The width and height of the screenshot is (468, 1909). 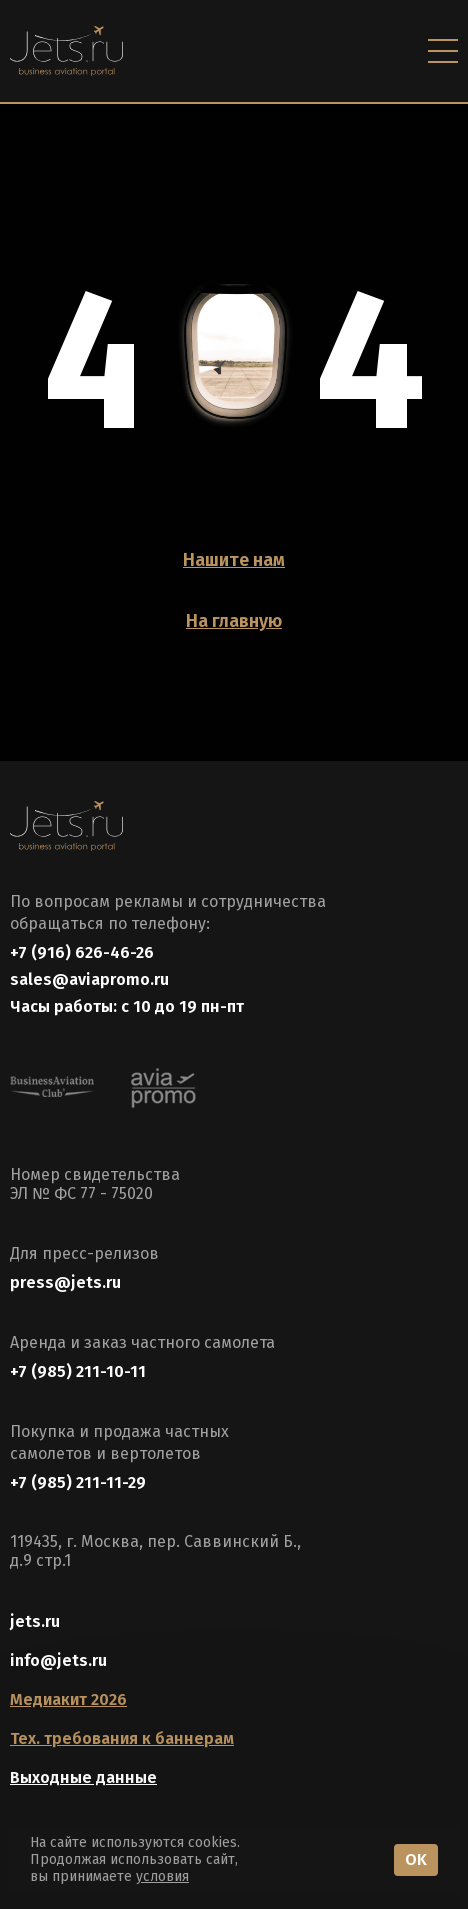 What do you see at coordinates (82, 952) in the screenshot?
I see `+7 (916) 626-46-26` at bounding box center [82, 952].